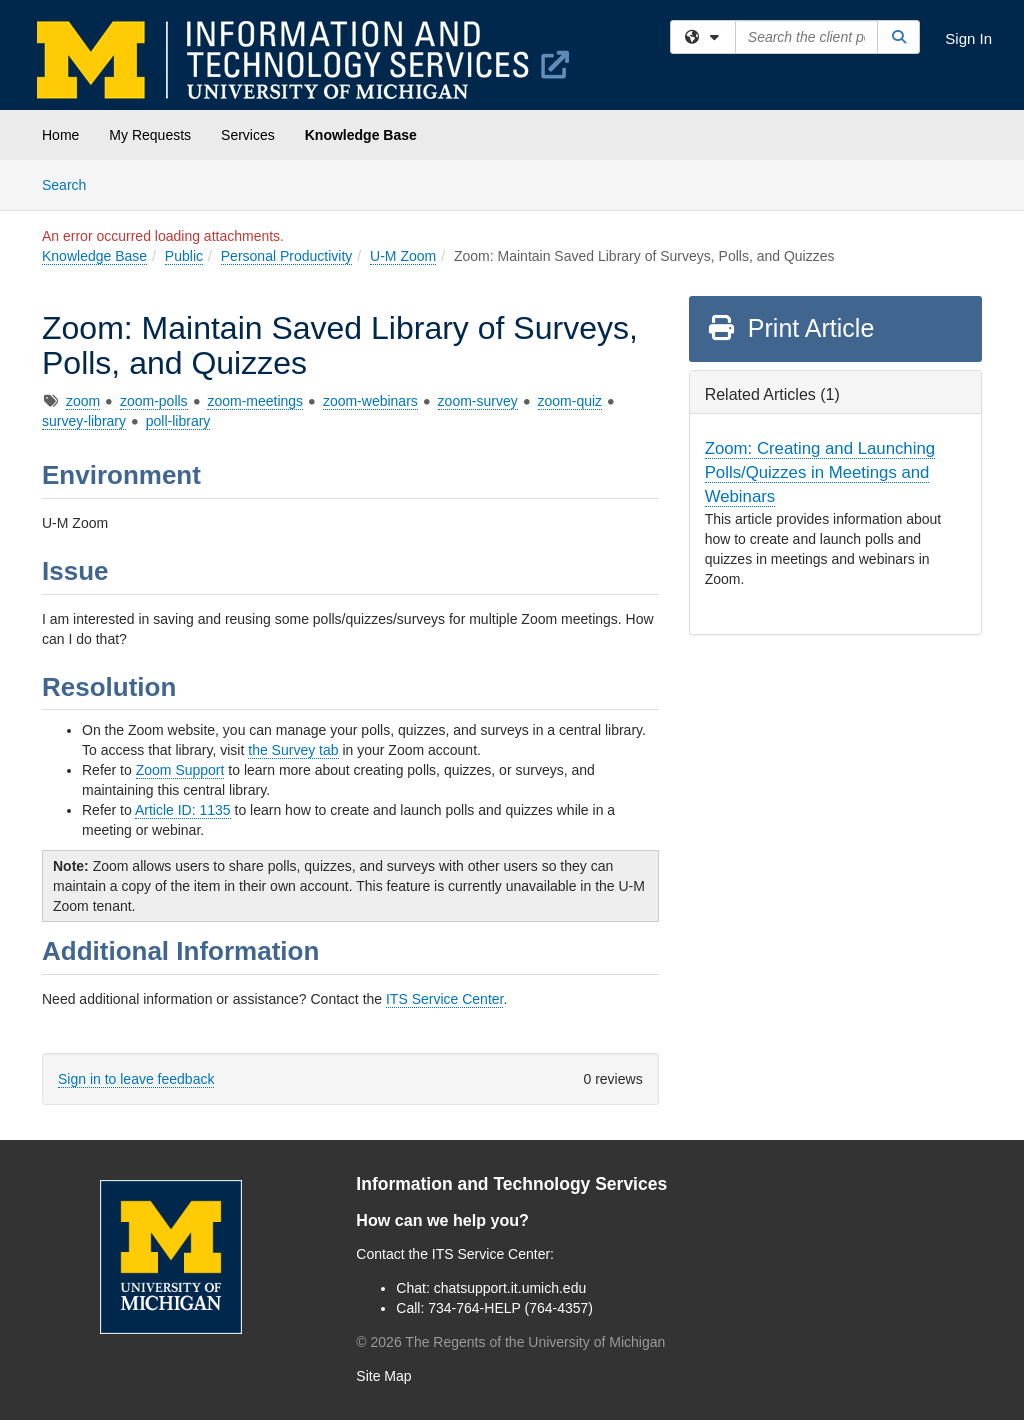 Image resolution: width=1024 pixels, height=1420 pixels. Describe the element at coordinates (383, 1376) in the screenshot. I see `Site Map` at that location.